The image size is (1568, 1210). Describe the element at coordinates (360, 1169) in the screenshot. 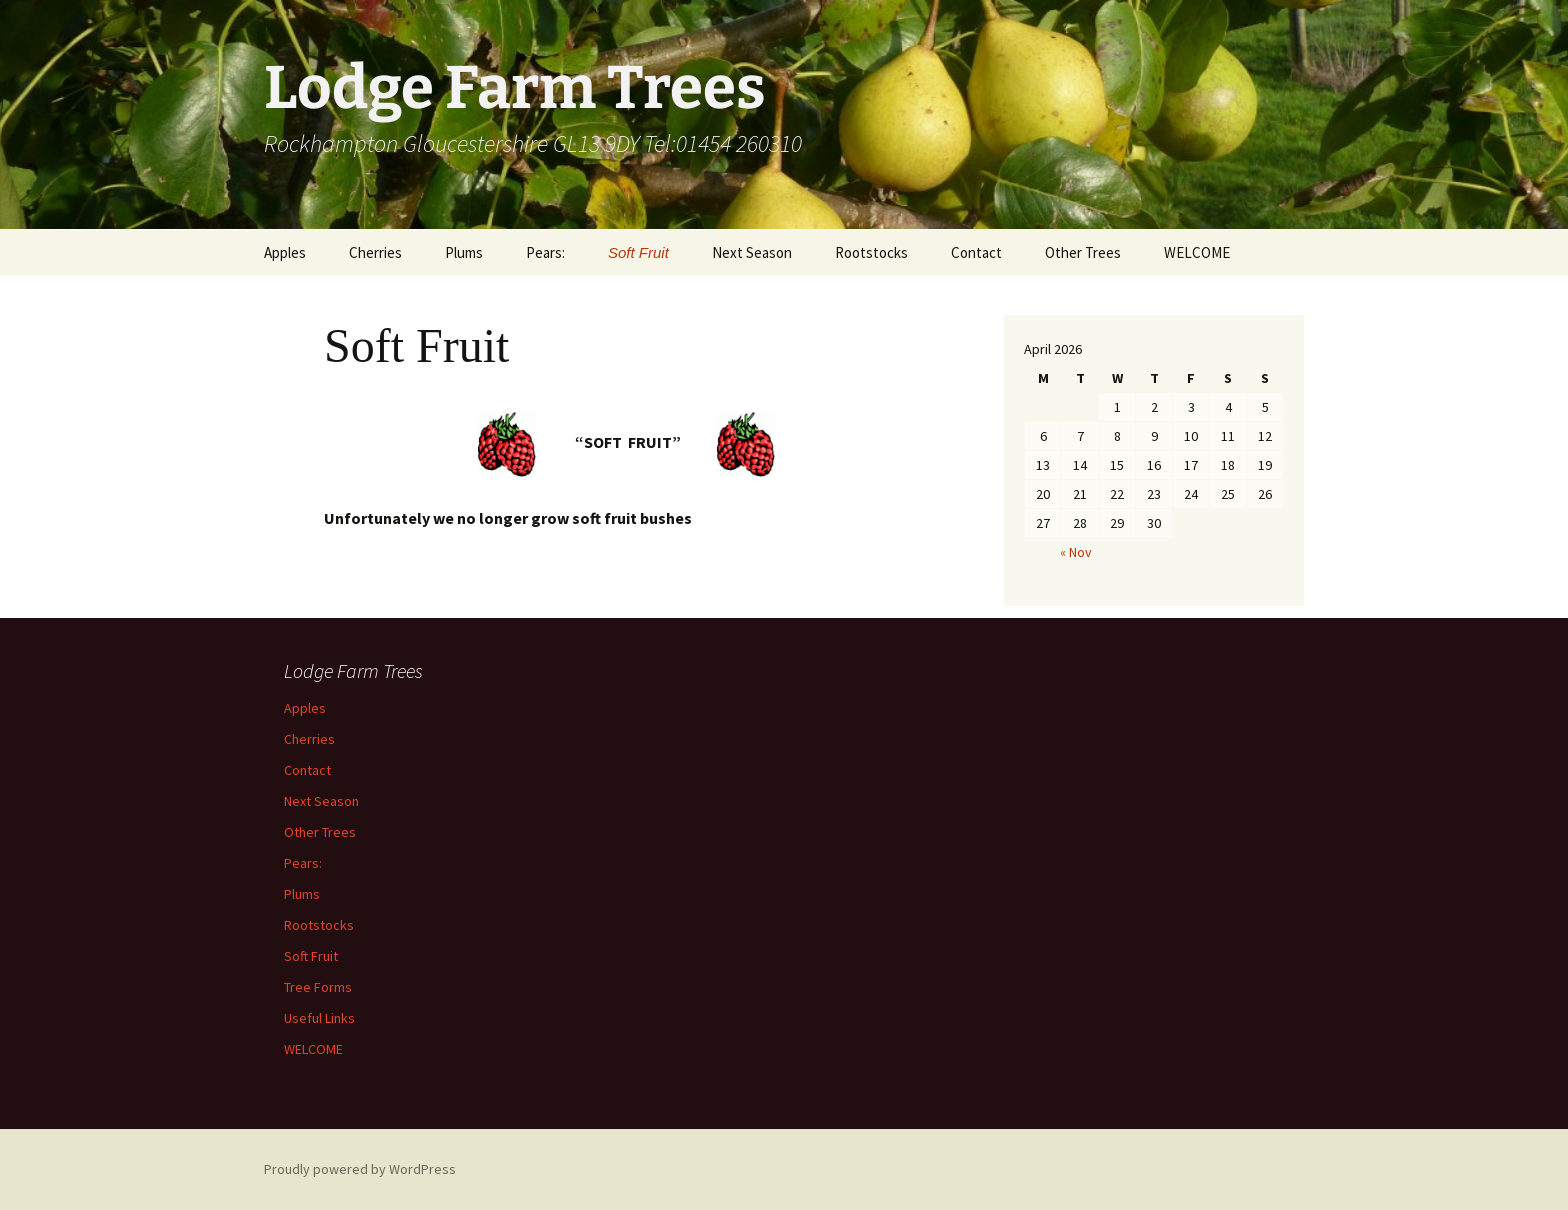

I see `Proudly powered by WordPress` at that location.